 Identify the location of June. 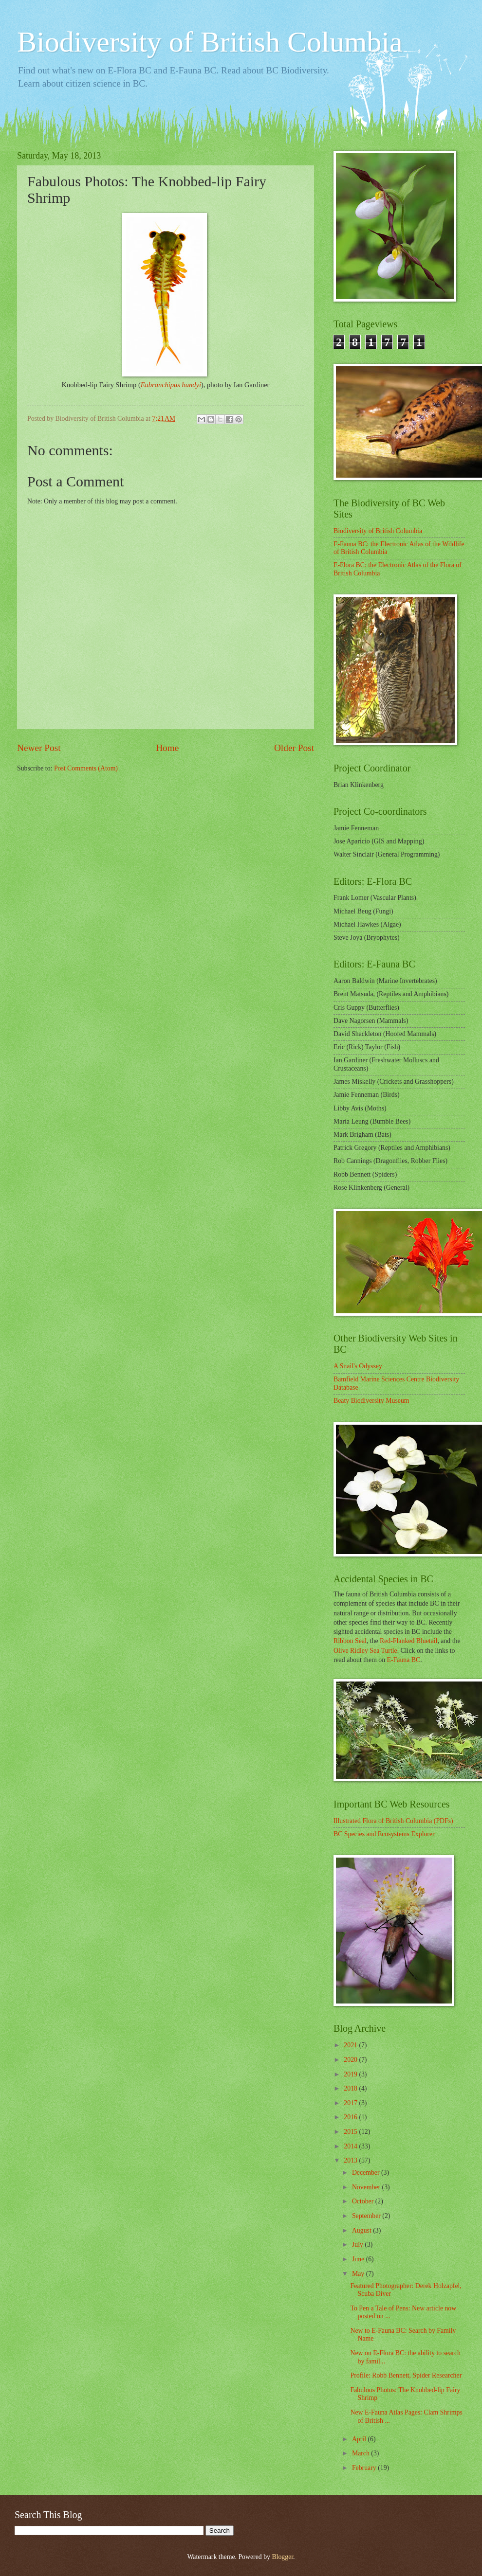
(359, 2259).